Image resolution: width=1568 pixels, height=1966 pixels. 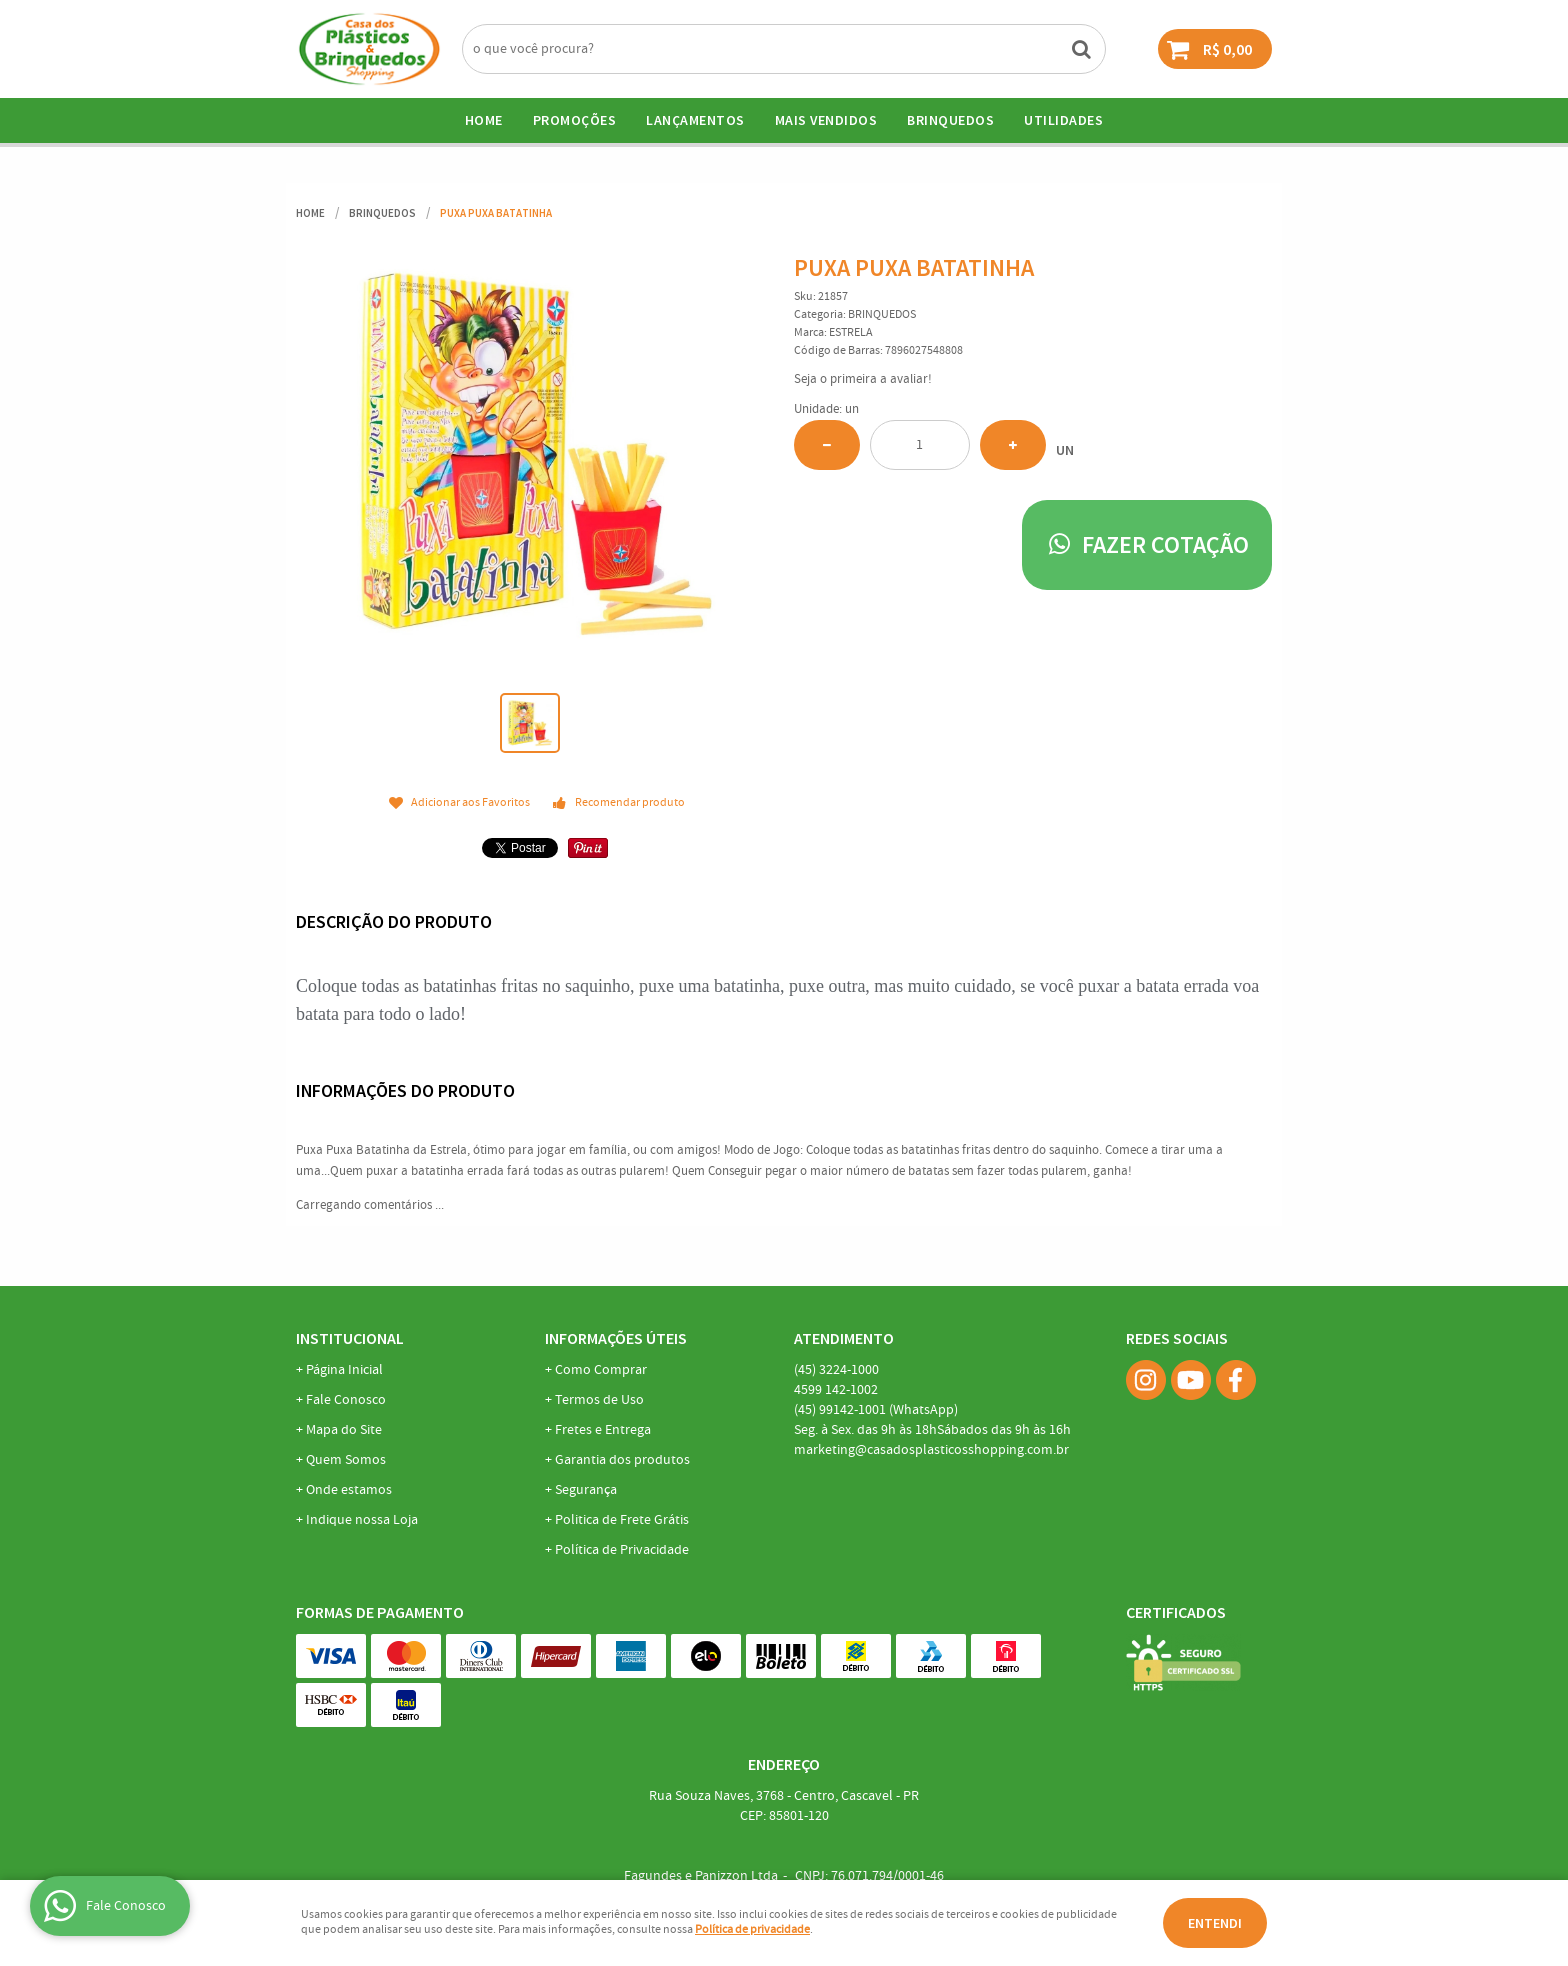 What do you see at coordinates (1063, 120) in the screenshot?
I see `UTILIDADES` at bounding box center [1063, 120].